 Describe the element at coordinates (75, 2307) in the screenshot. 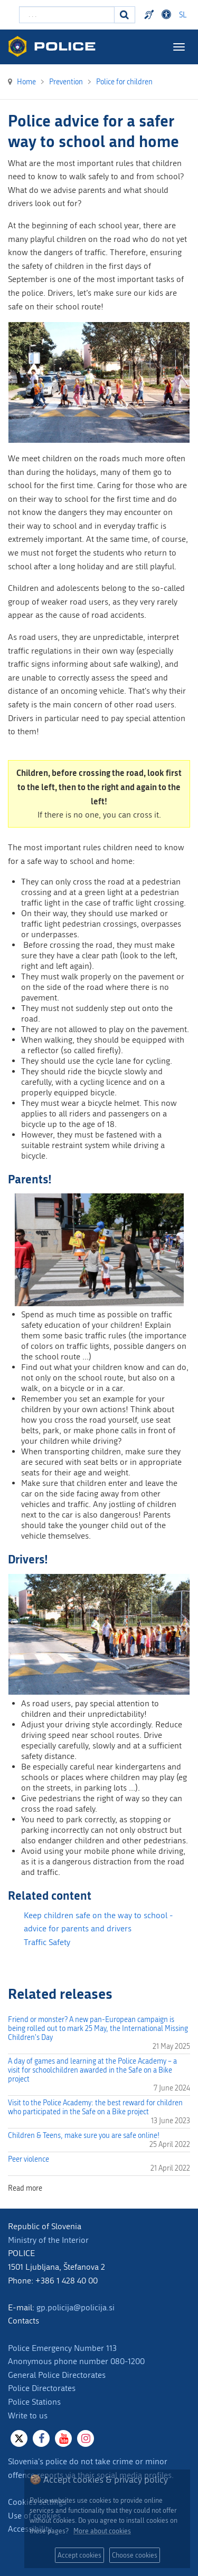

I see `gp.policija@policija.si` at that location.